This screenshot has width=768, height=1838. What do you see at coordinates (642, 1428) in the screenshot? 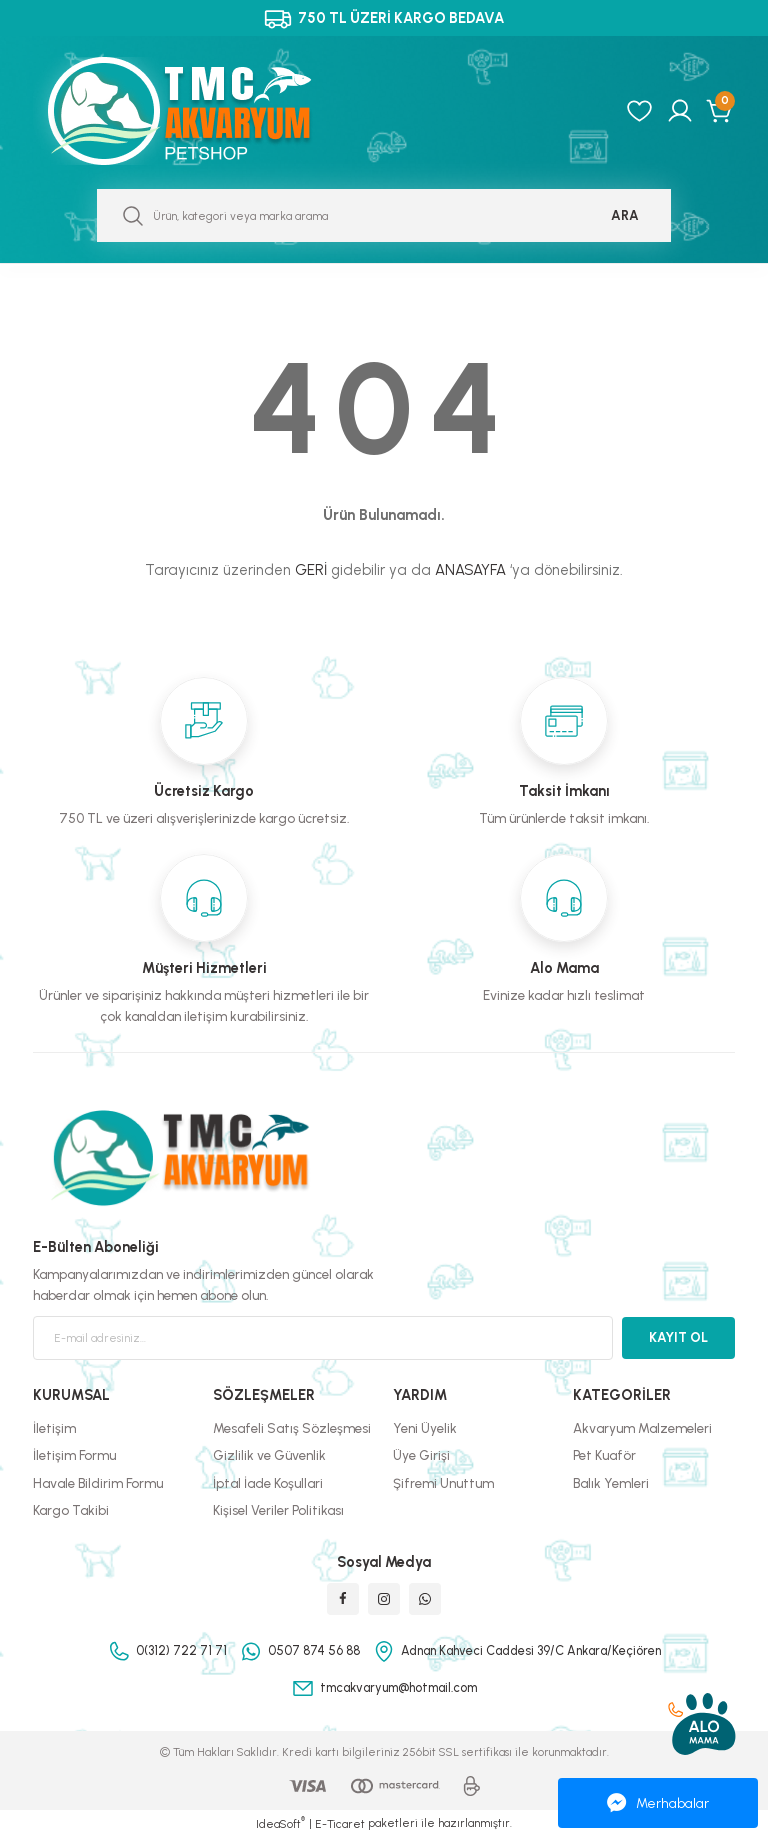
I see `Akvaryum Malzemeleri` at bounding box center [642, 1428].